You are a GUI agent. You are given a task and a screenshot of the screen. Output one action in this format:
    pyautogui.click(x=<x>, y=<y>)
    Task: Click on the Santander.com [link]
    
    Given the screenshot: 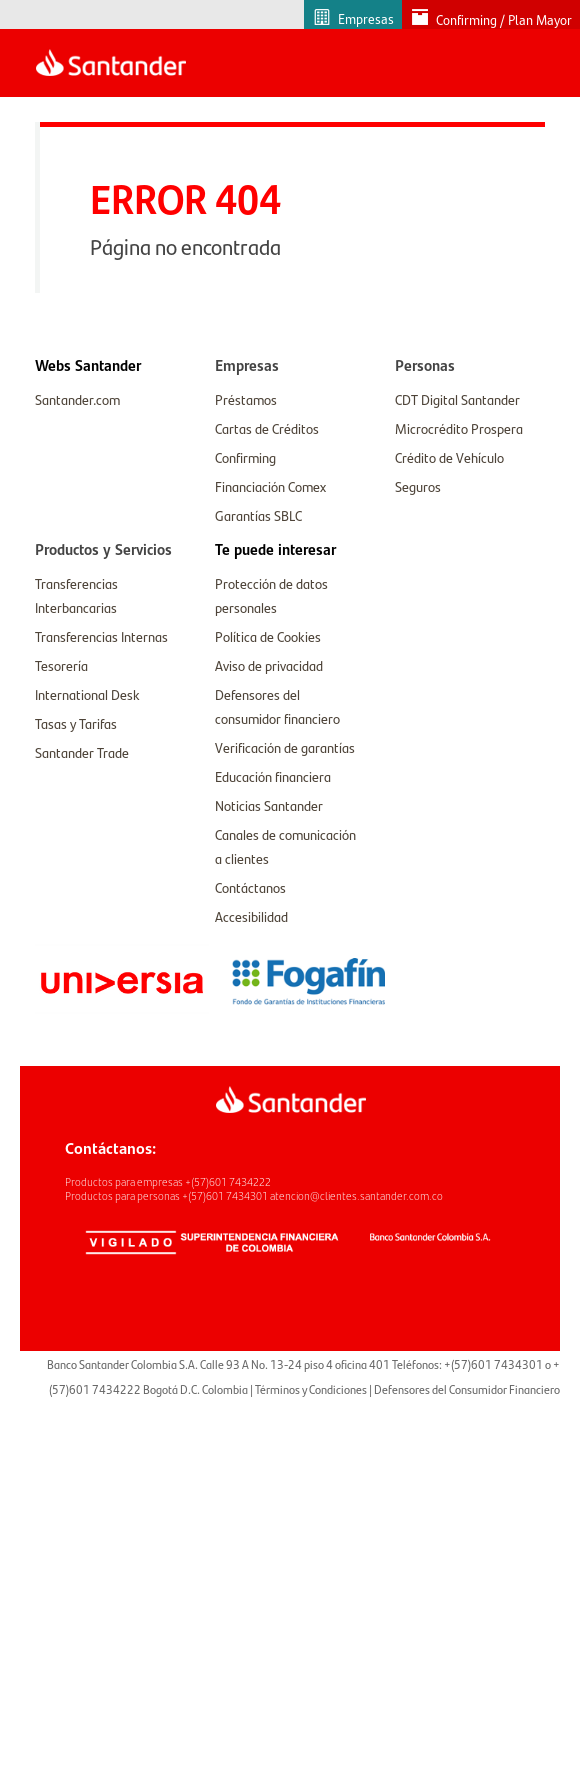 What is the action you would take?
    pyautogui.click(x=77, y=399)
    